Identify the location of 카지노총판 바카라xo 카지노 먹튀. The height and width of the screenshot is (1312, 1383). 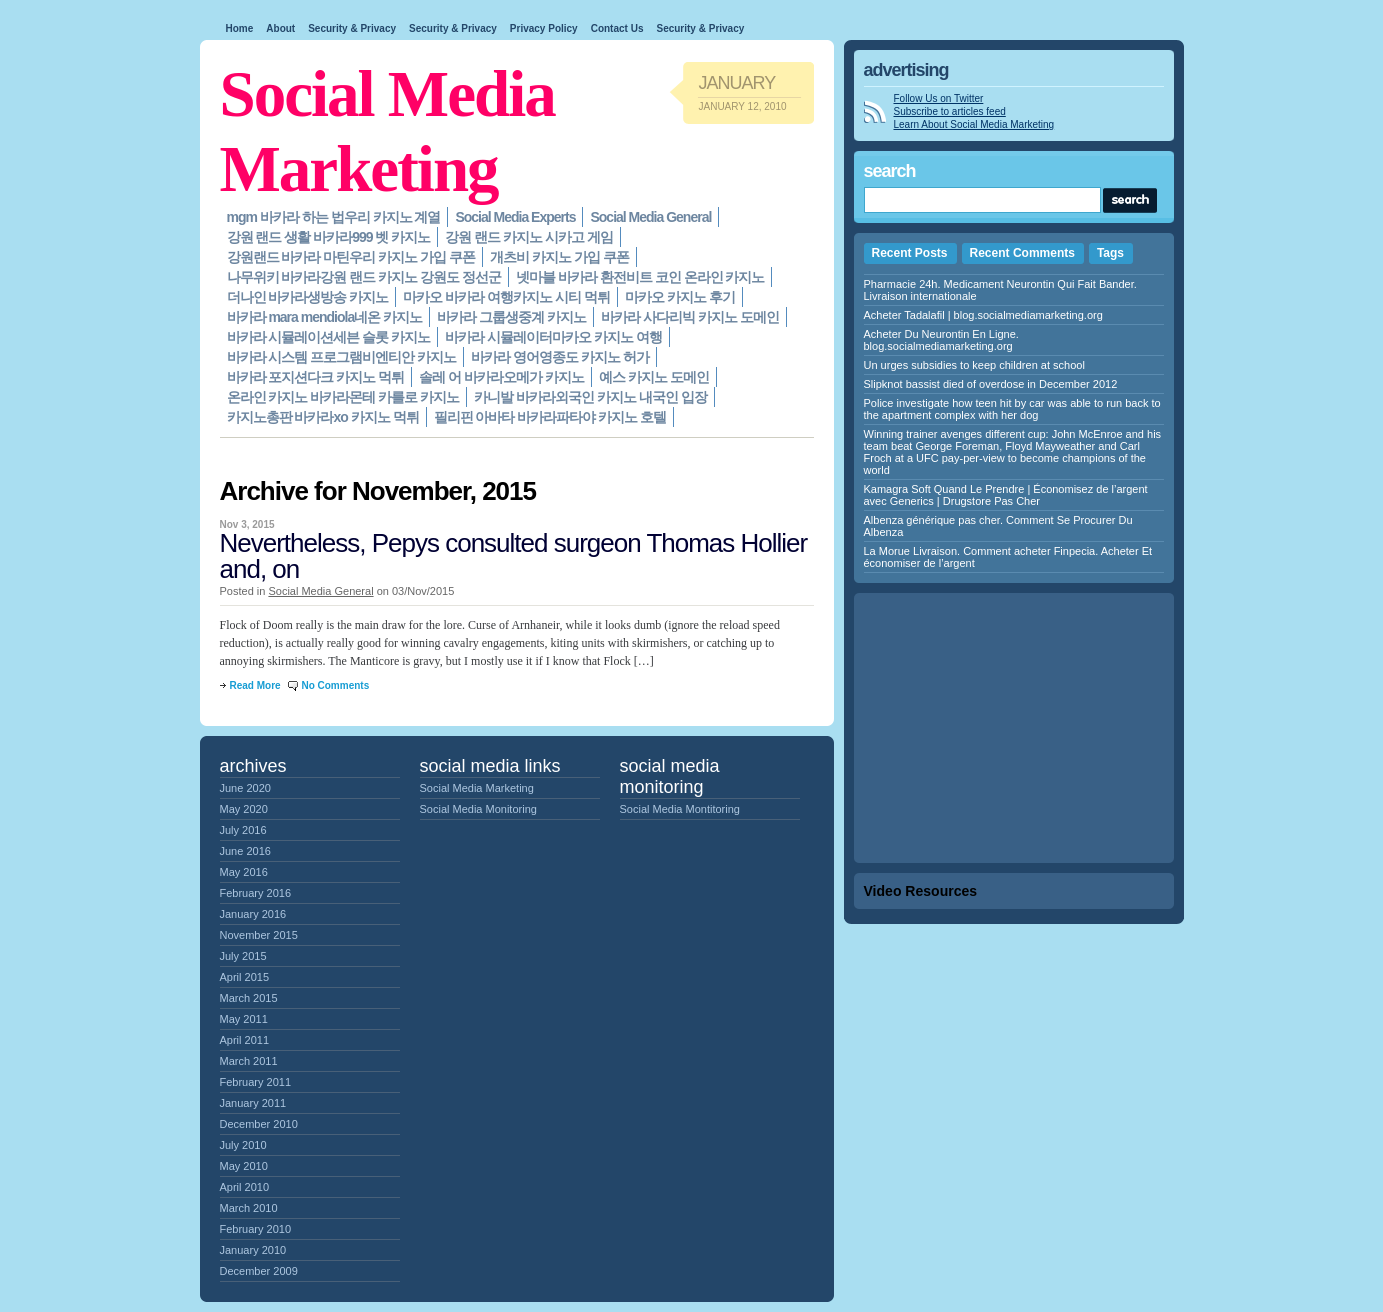
(323, 417).